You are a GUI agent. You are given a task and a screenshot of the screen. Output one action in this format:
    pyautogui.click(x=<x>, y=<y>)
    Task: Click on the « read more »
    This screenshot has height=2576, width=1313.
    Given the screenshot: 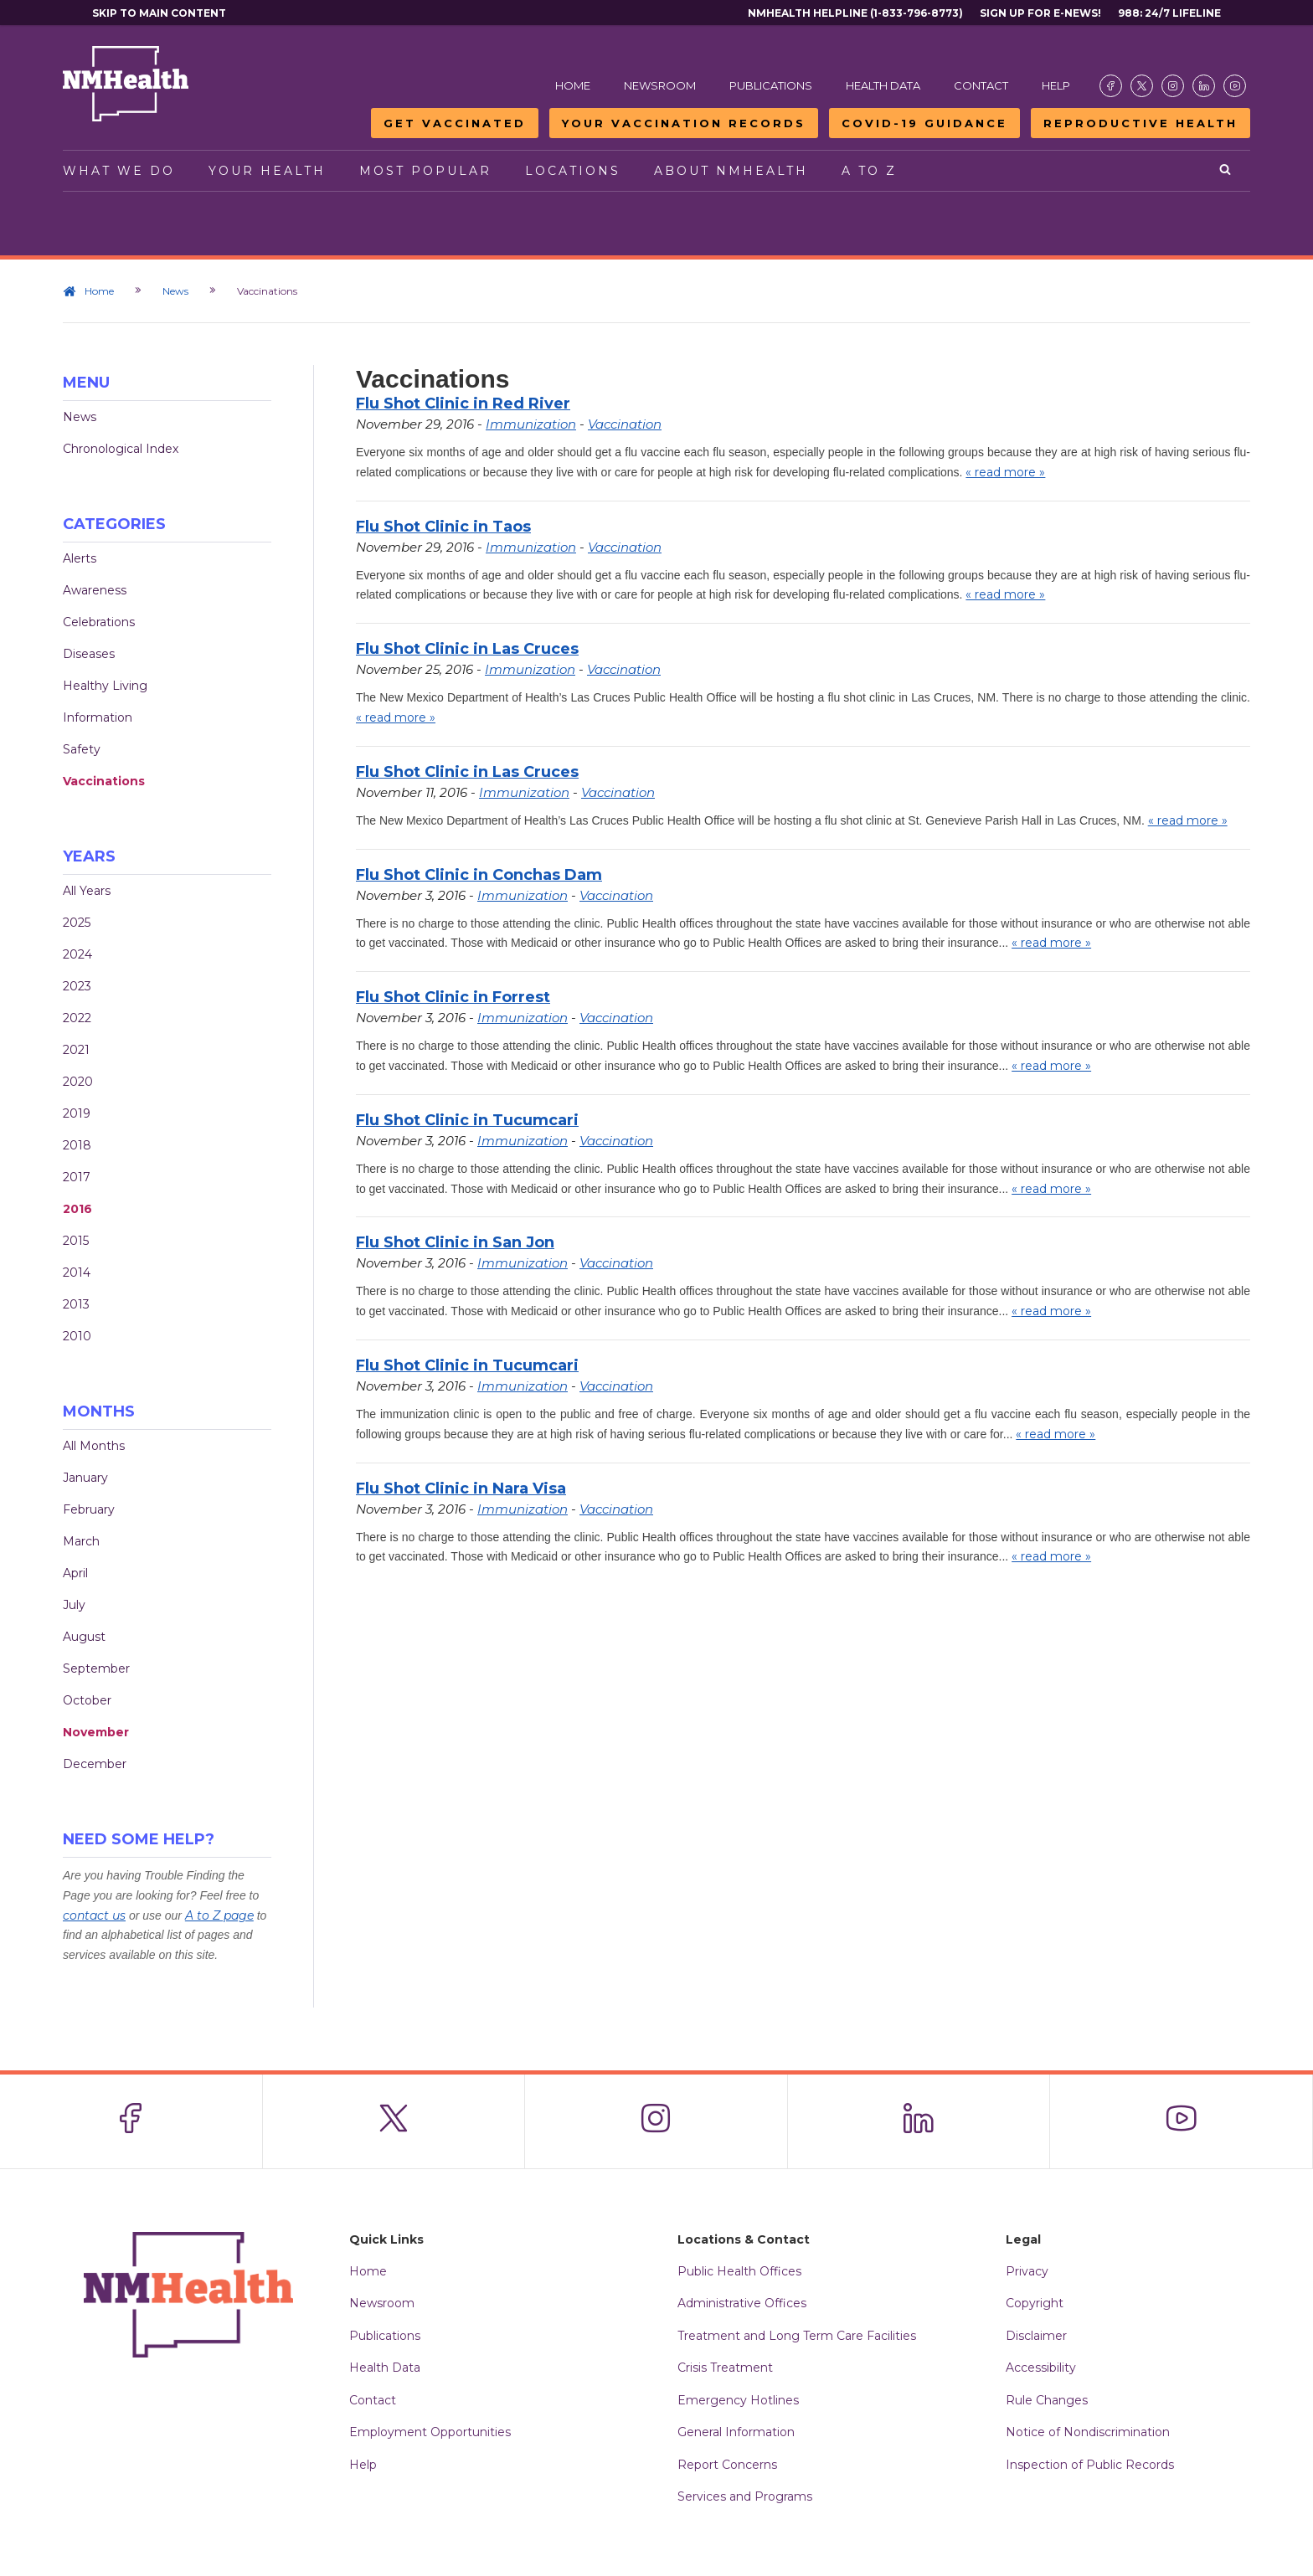 What is the action you would take?
    pyautogui.click(x=1005, y=472)
    